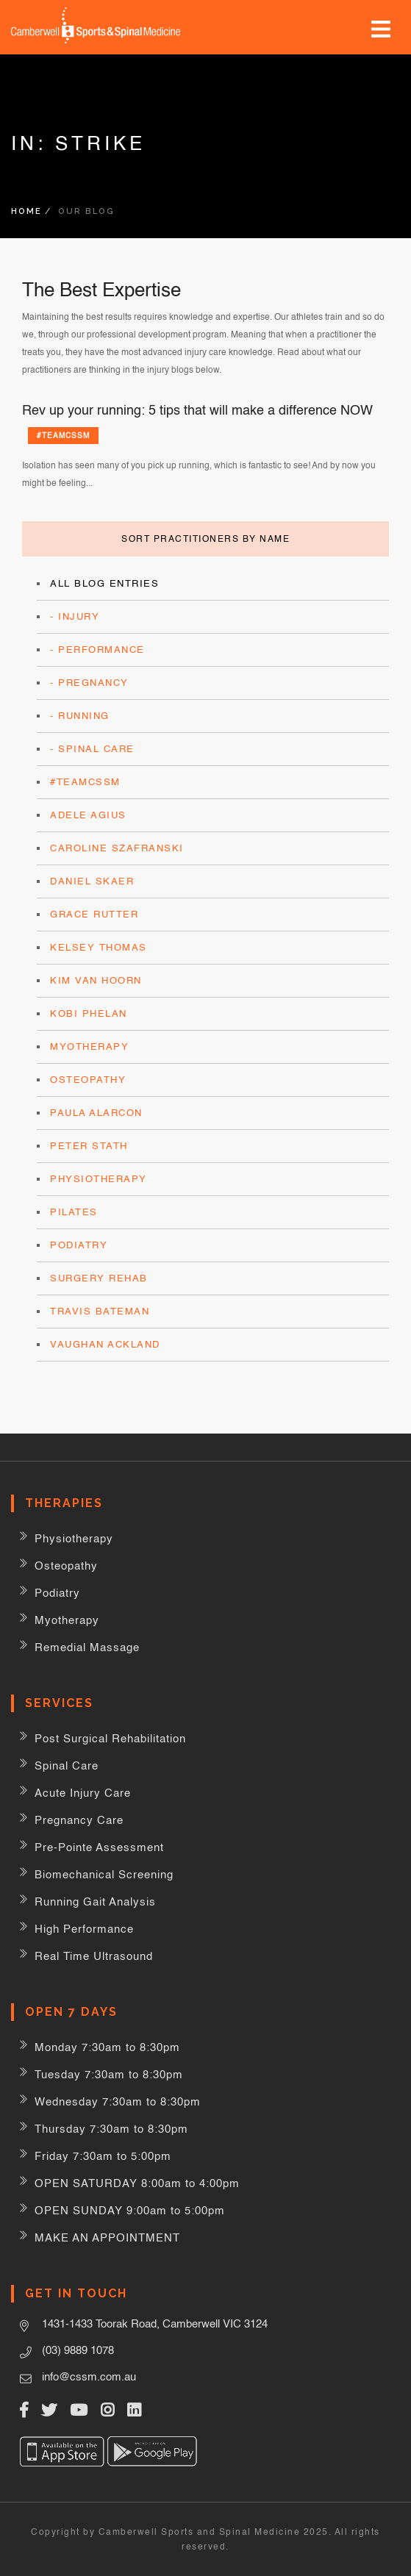 The image size is (411, 2576). I want to click on Wednesday 7:30am to 8:30pm, so click(118, 2101).